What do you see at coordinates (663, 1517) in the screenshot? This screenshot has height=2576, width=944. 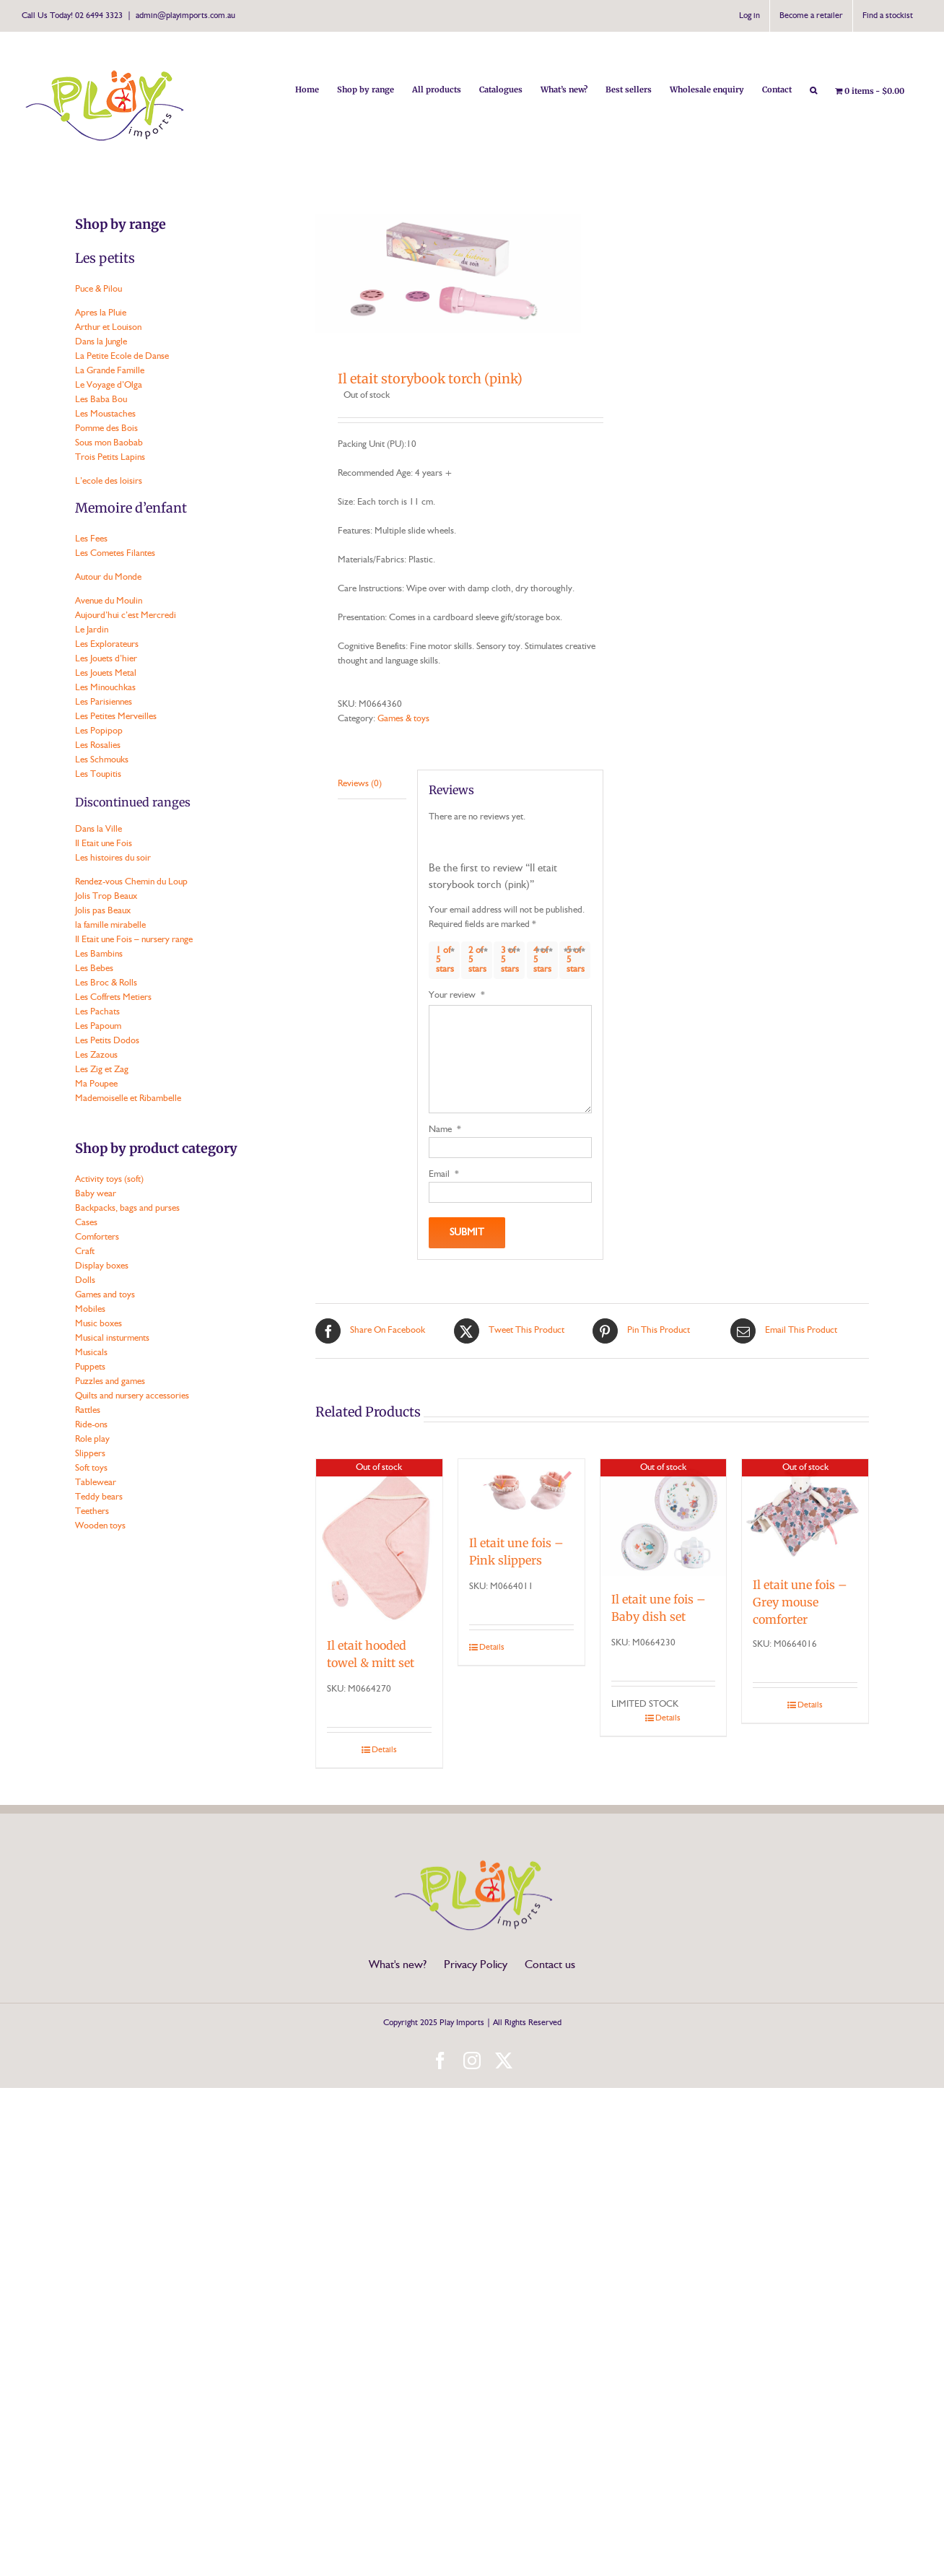 I see `[Il etait une fois – Baby dish set]` at bounding box center [663, 1517].